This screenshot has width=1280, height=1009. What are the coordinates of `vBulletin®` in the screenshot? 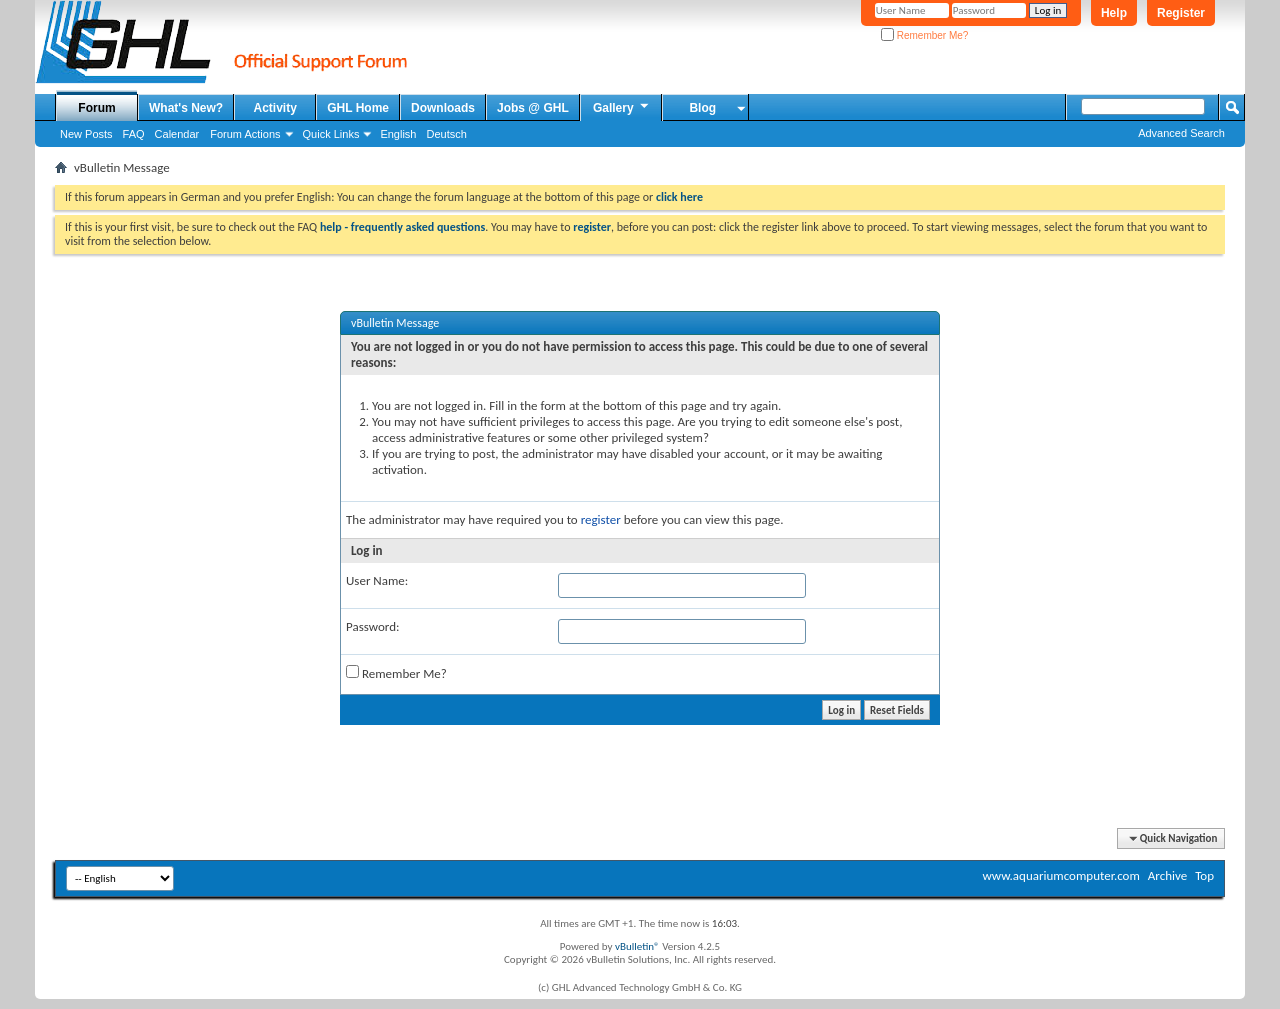 It's located at (637, 946).